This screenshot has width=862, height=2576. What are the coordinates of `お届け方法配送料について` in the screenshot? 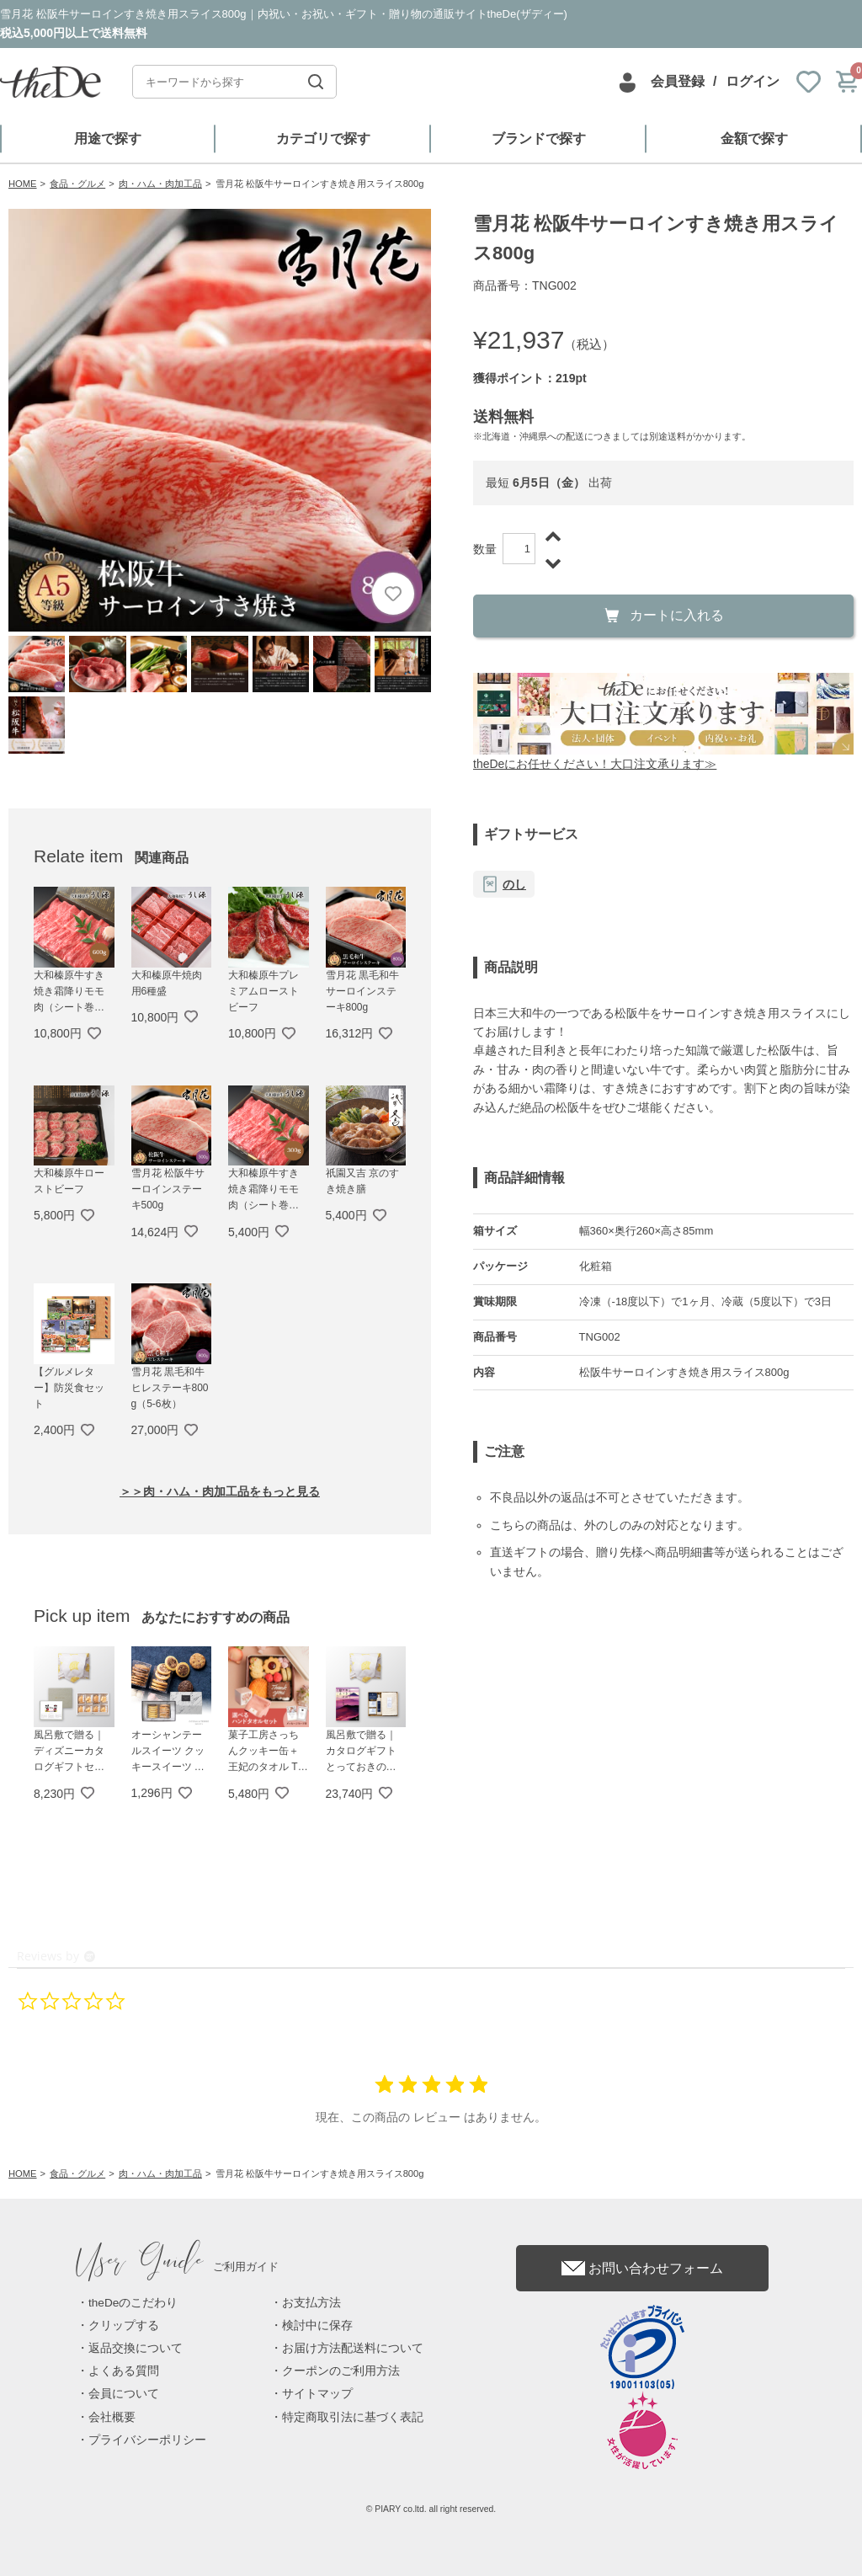 It's located at (352, 2348).